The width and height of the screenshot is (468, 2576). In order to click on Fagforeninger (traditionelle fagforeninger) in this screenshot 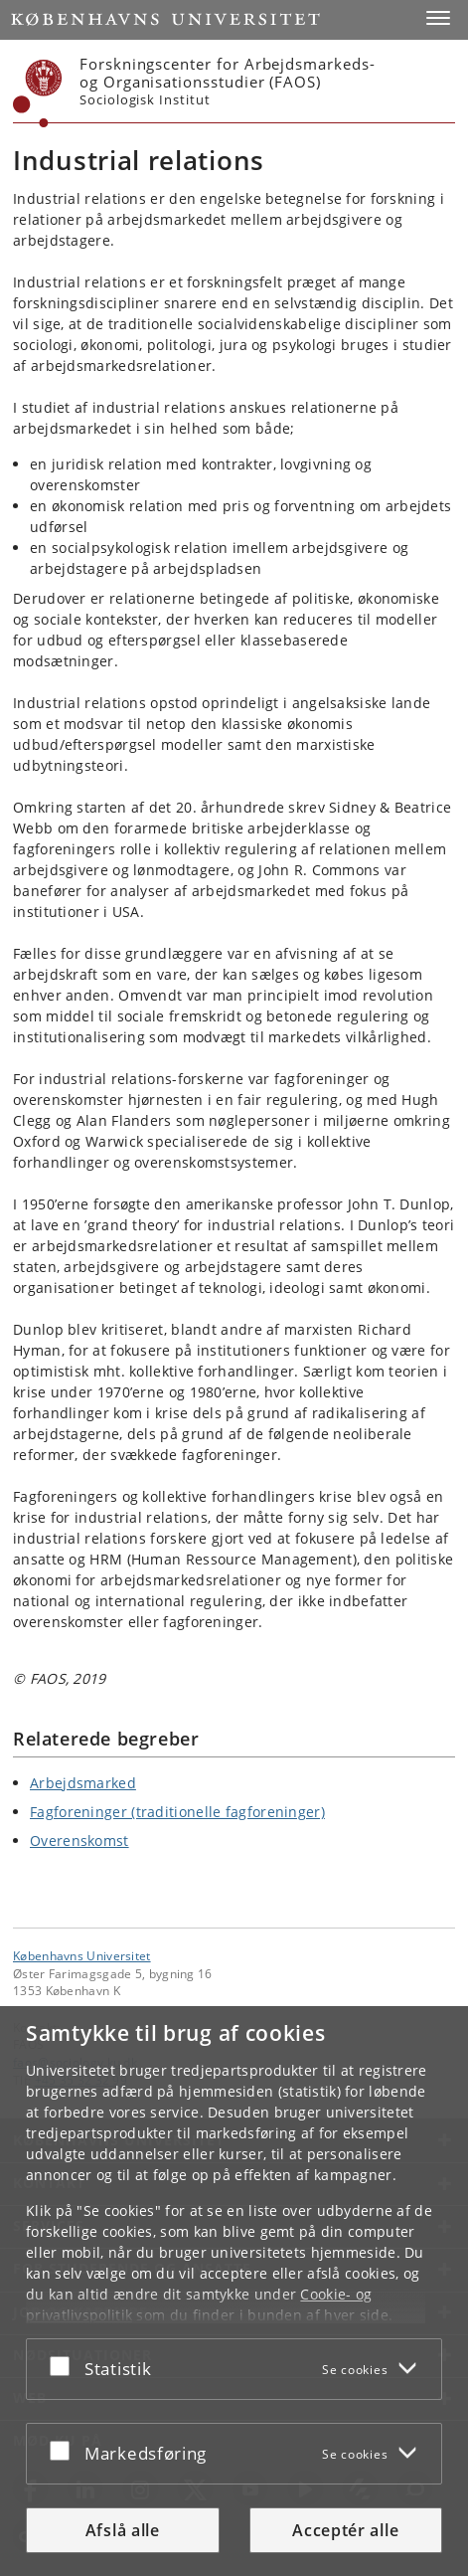, I will do `click(177, 1811)`.